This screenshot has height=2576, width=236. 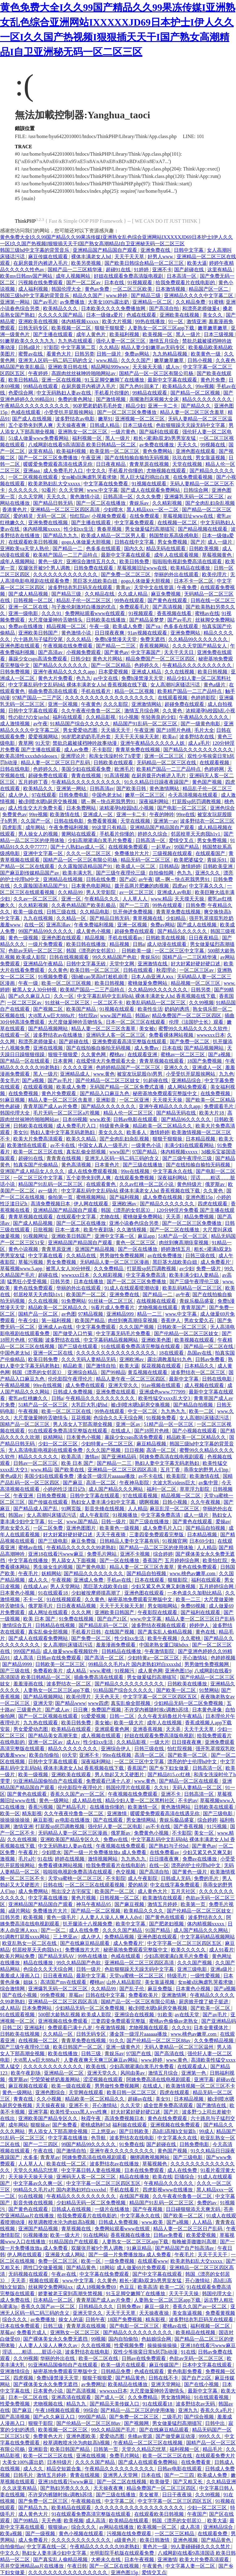 I want to click on 日本在线观看, so click(x=150, y=1580).